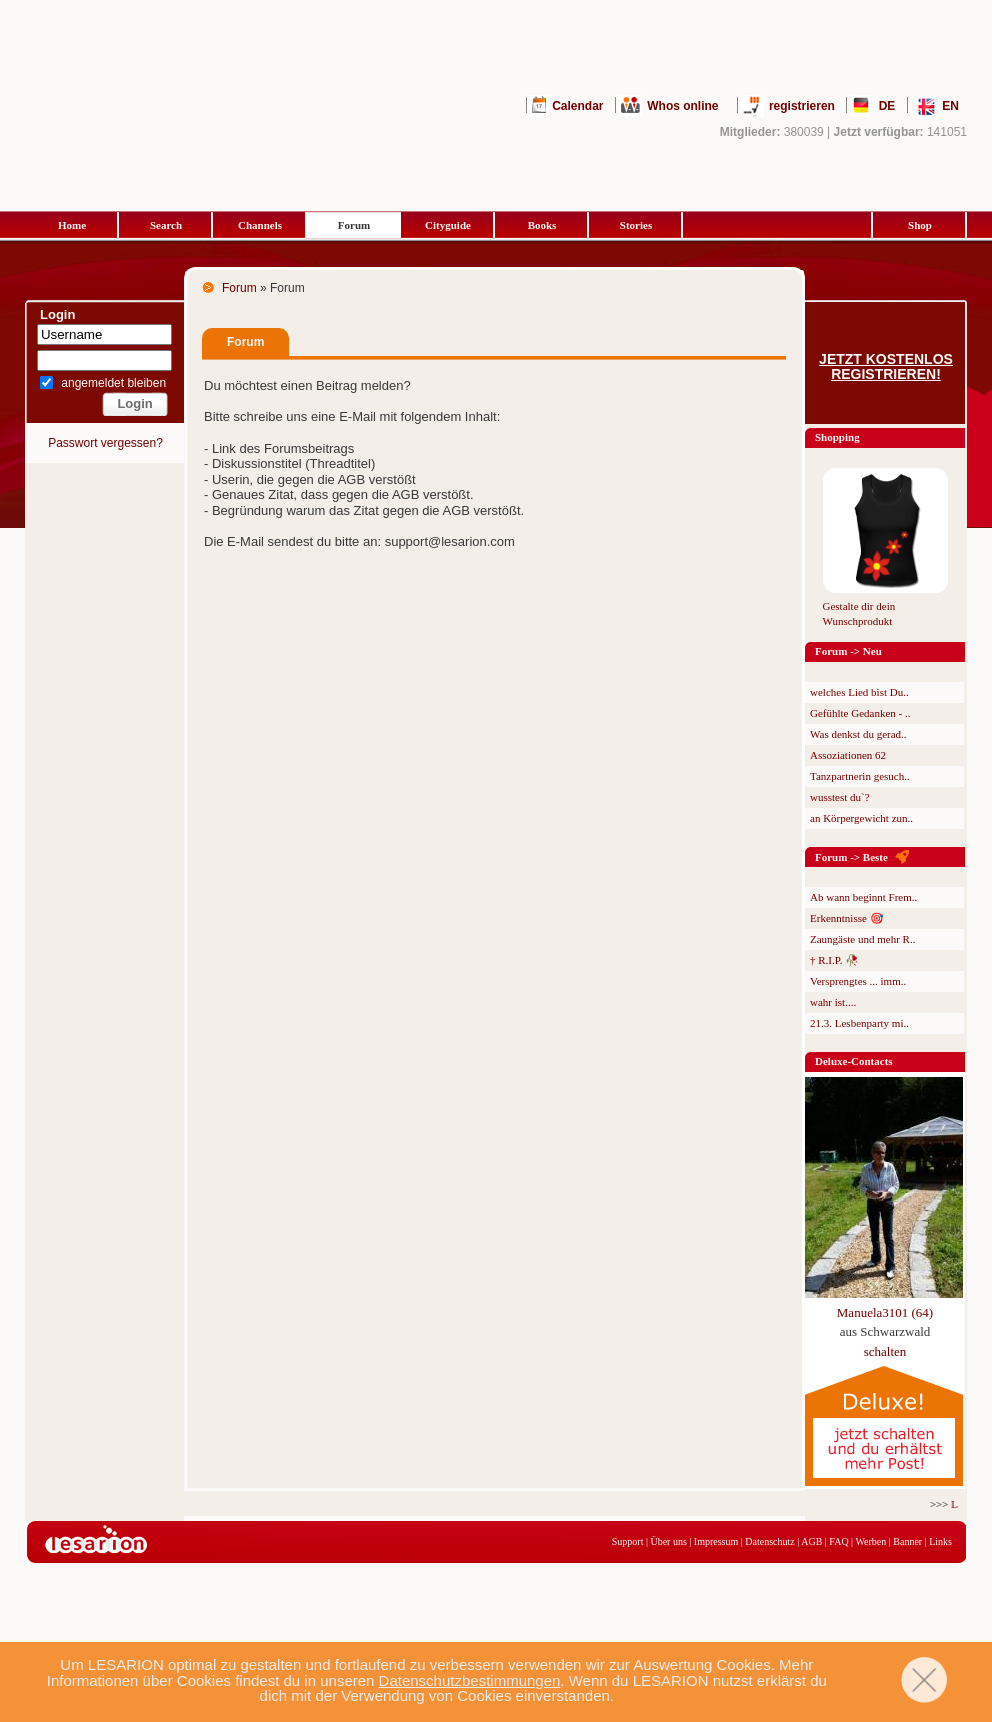  What do you see at coordinates (636, 225) in the screenshot?
I see `Stories` at bounding box center [636, 225].